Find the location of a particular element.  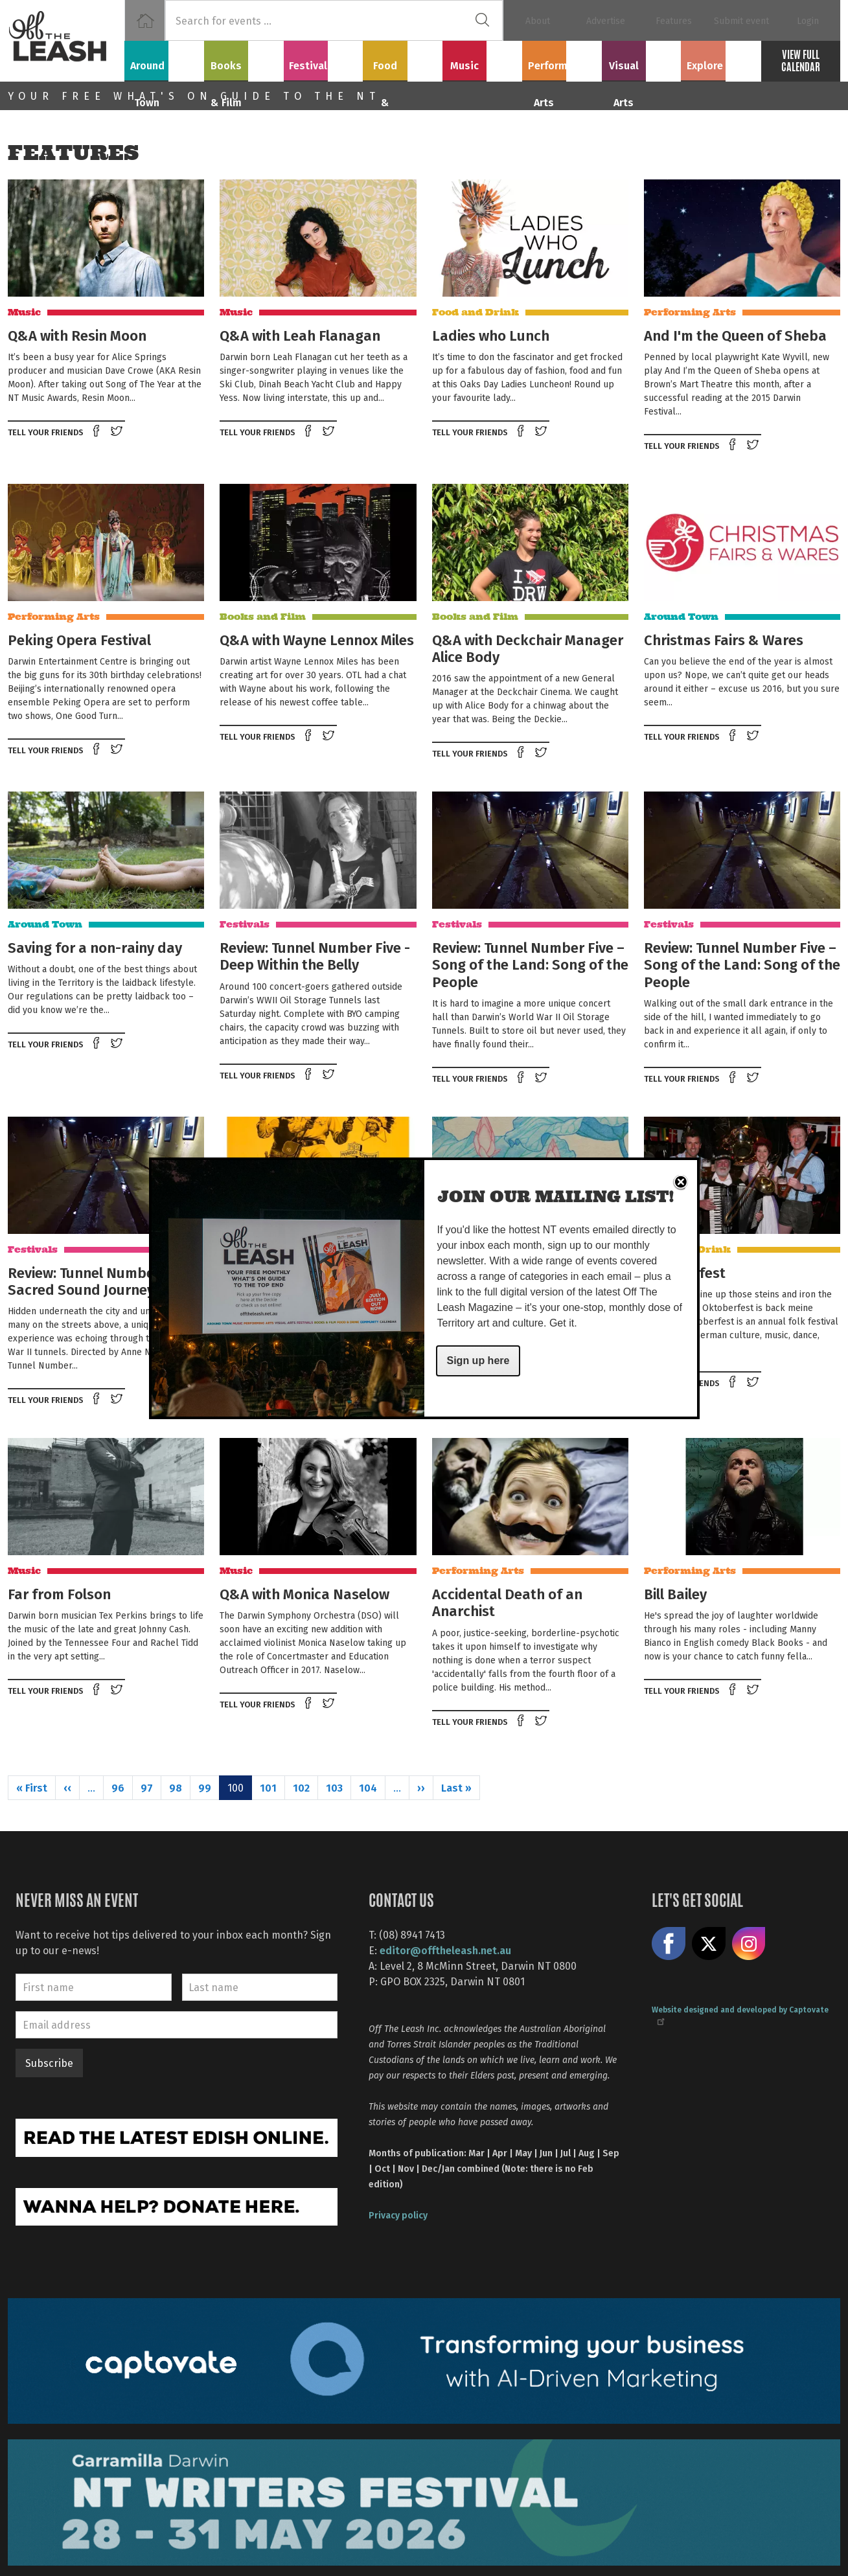

104 is located at coordinates (368, 1787).